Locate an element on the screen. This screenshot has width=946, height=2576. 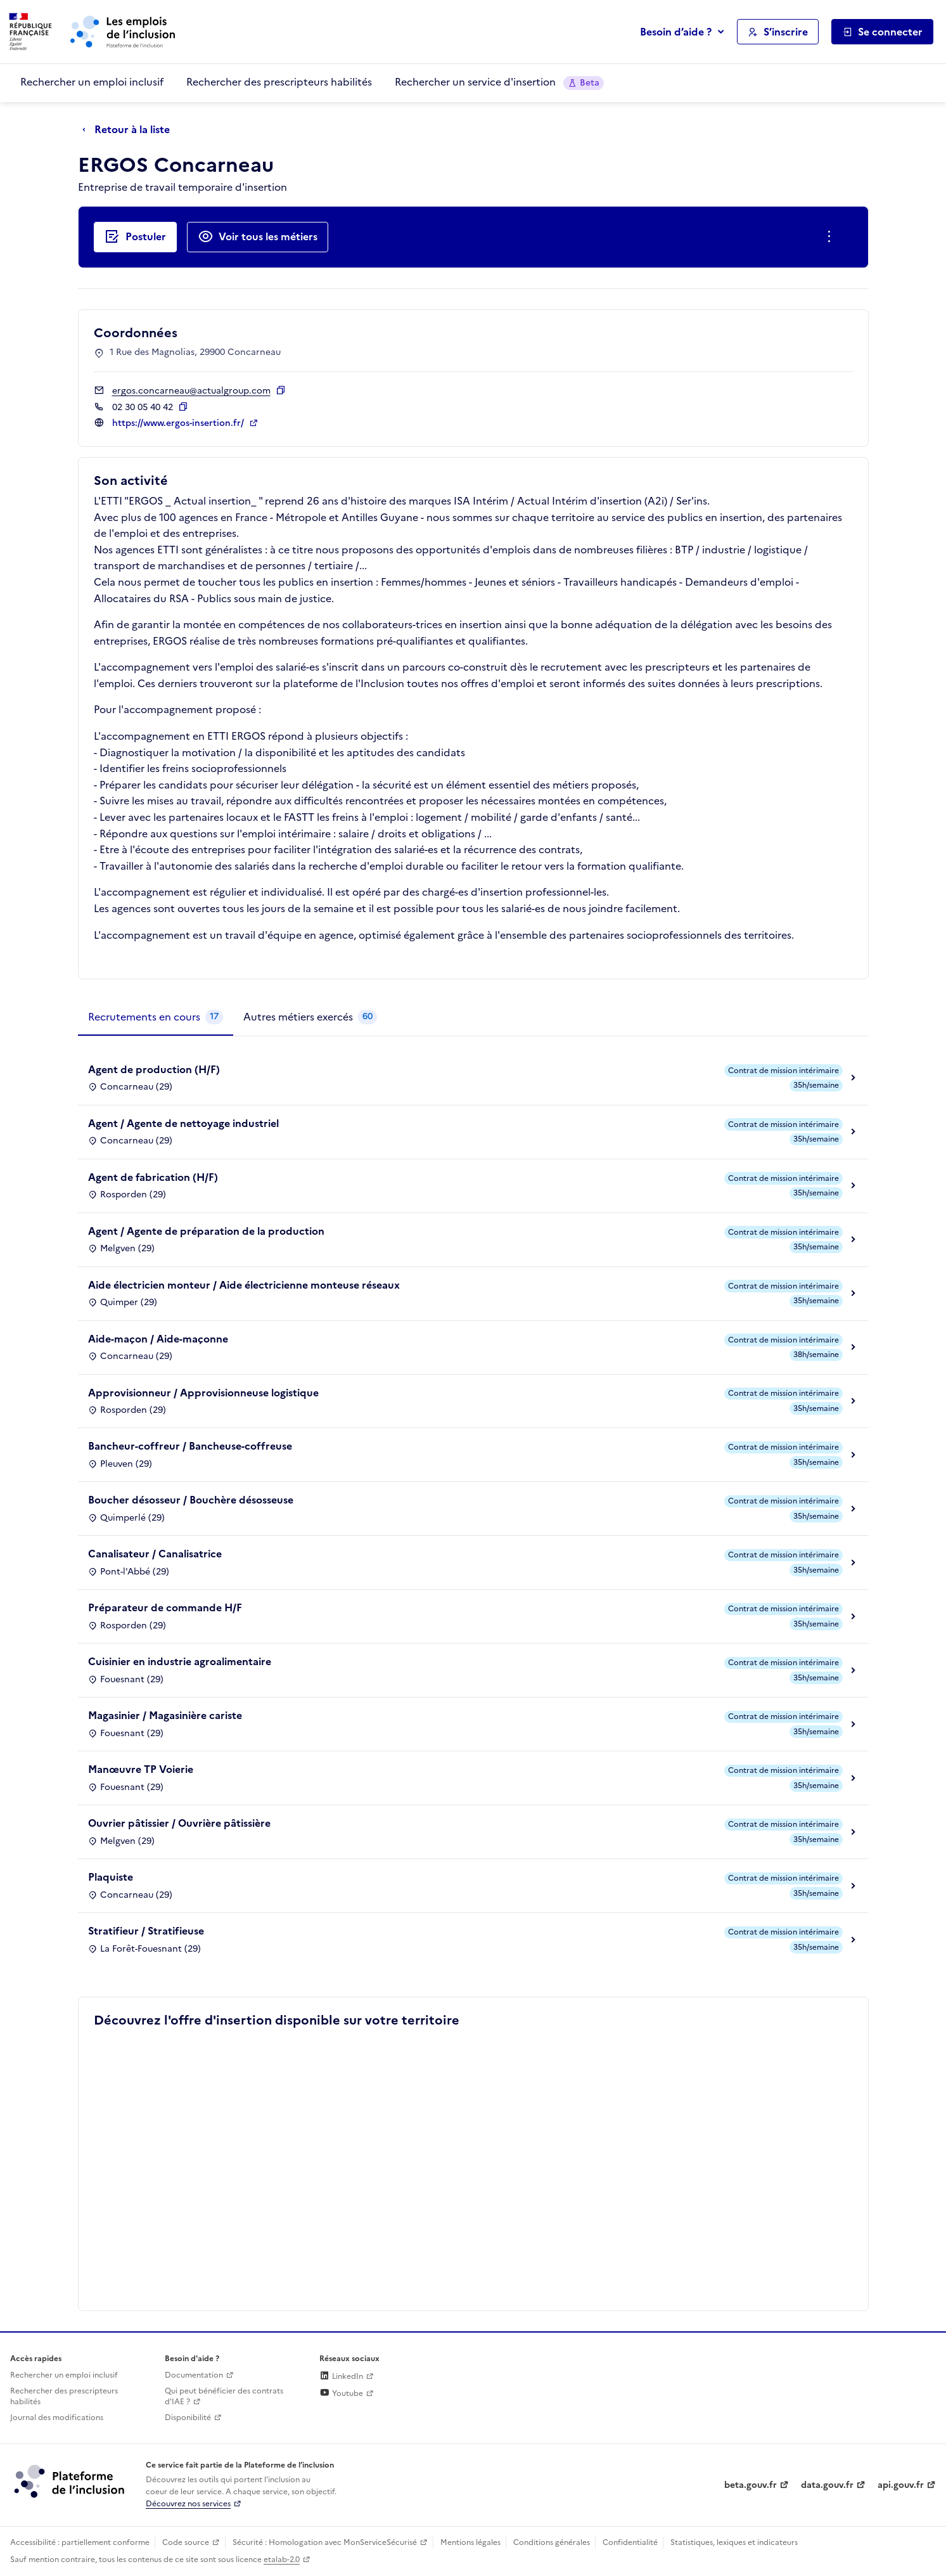
Code source is located at coordinates (185, 2542).